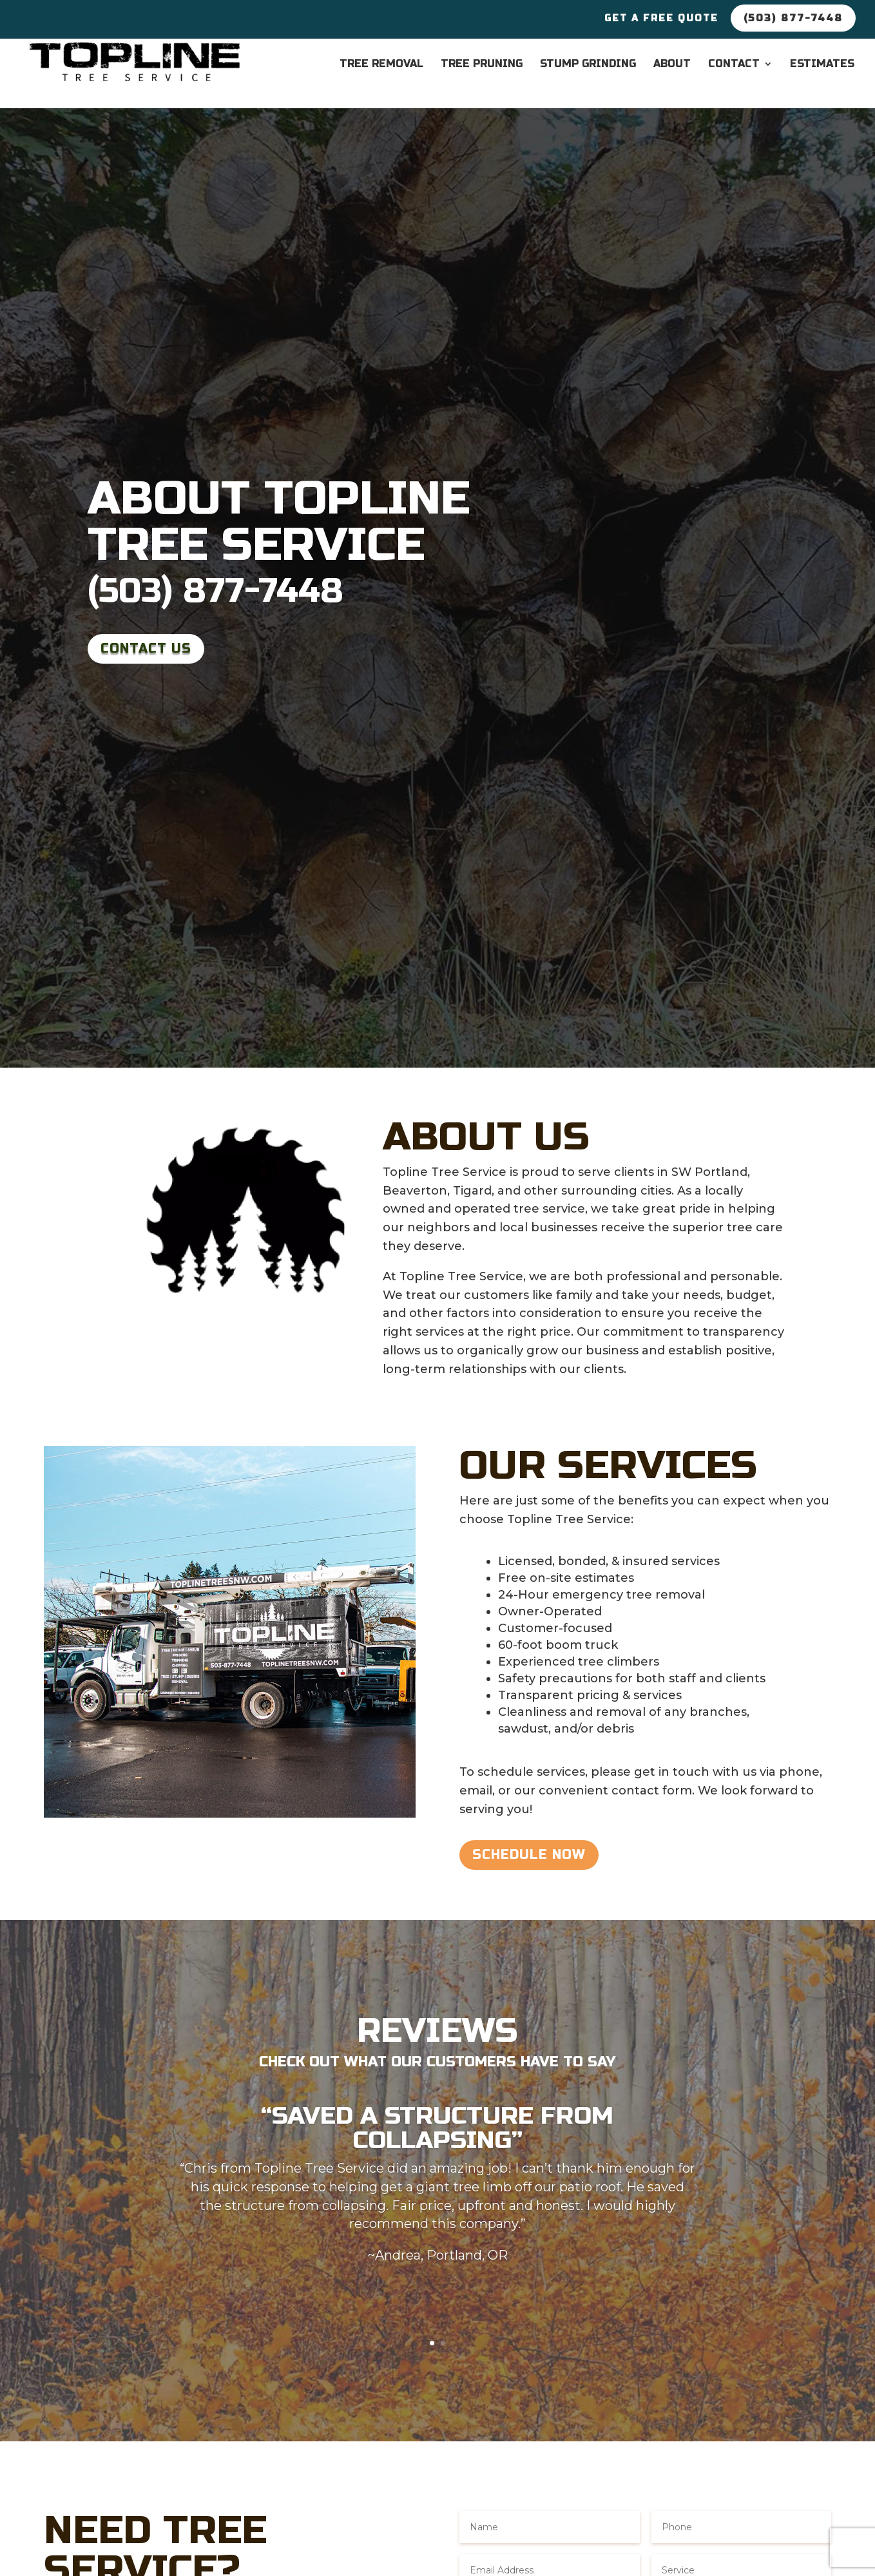 Image resolution: width=875 pixels, height=2576 pixels. Describe the element at coordinates (661, 19) in the screenshot. I see `Get a Free Quote` at that location.